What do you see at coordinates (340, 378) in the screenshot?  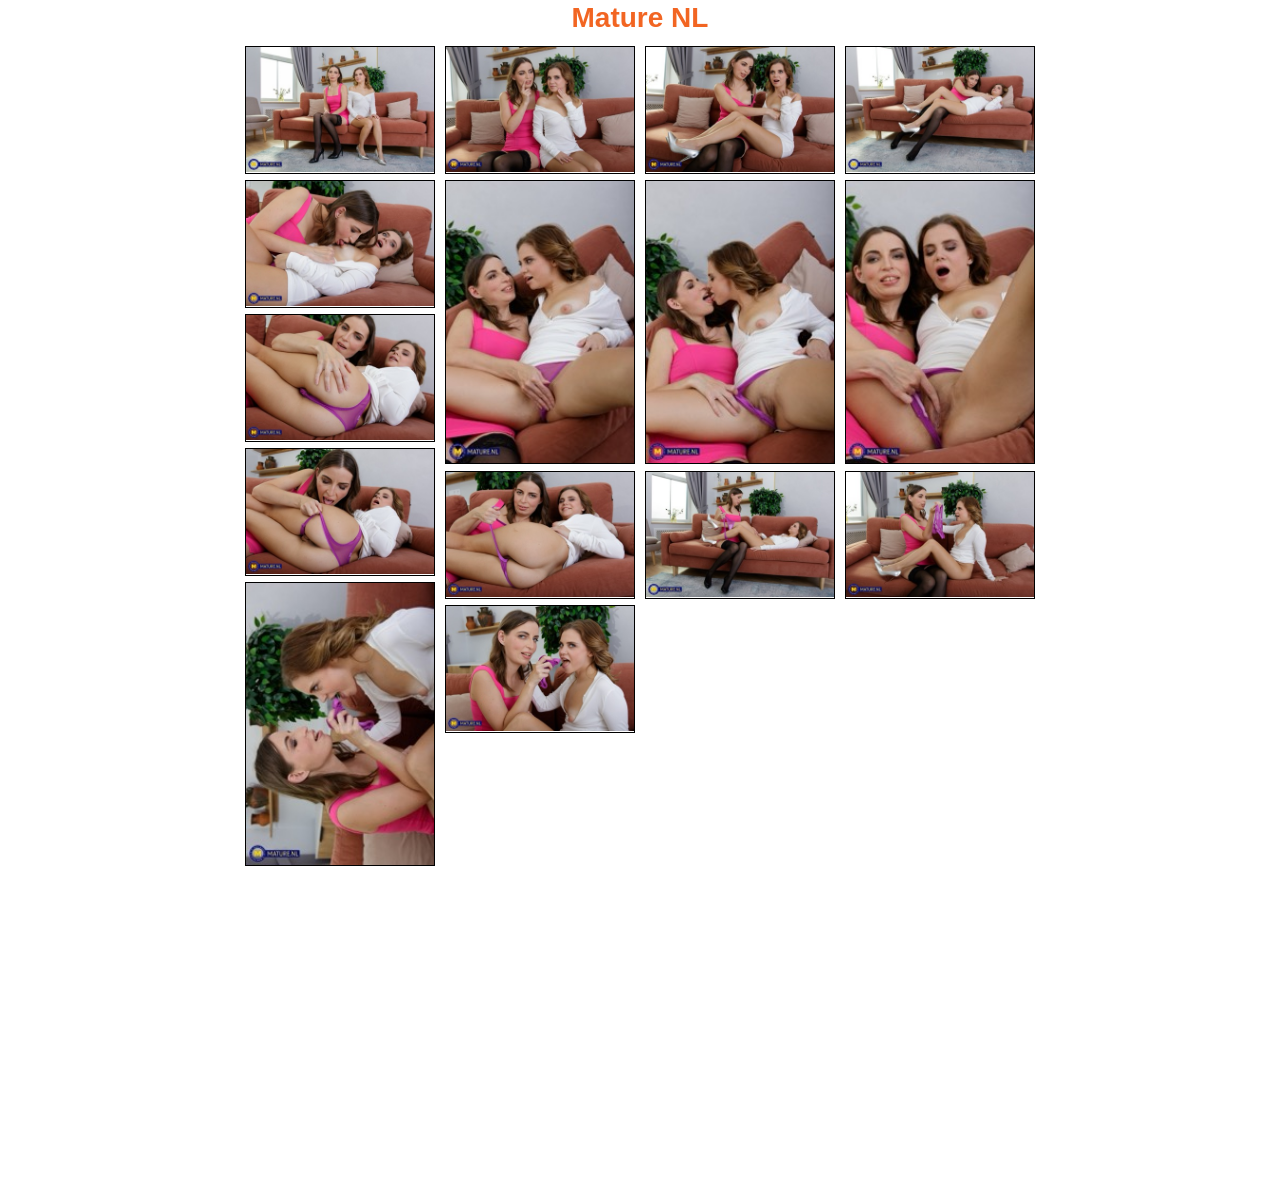 I see `[09.jpg]` at bounding box center [340, 378].